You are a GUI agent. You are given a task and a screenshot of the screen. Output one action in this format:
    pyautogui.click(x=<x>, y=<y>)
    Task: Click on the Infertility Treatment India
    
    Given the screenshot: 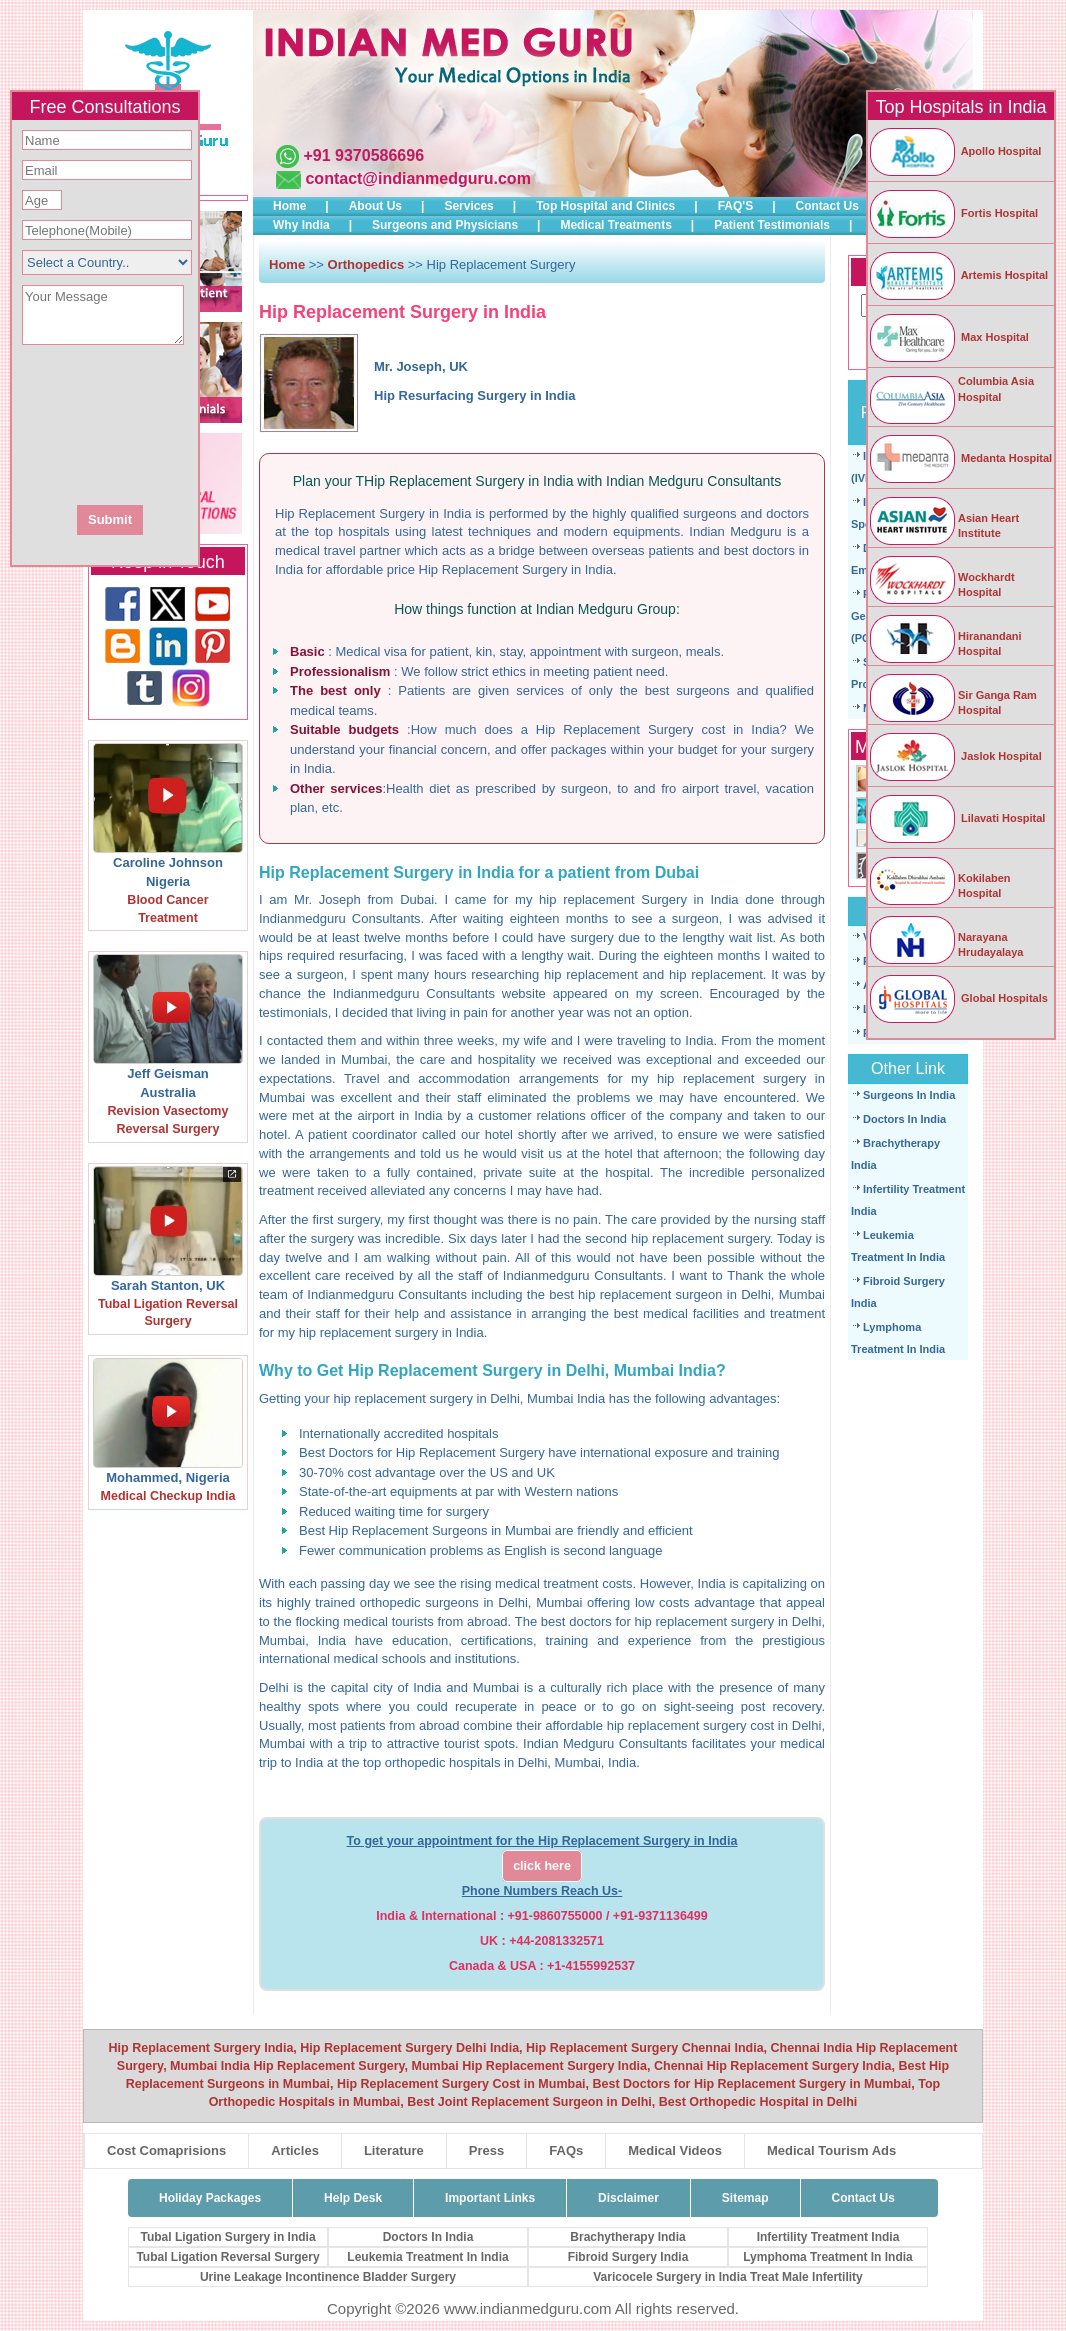 What is the action you would take?
    pyautogui.click(x=828, y=2237)
    